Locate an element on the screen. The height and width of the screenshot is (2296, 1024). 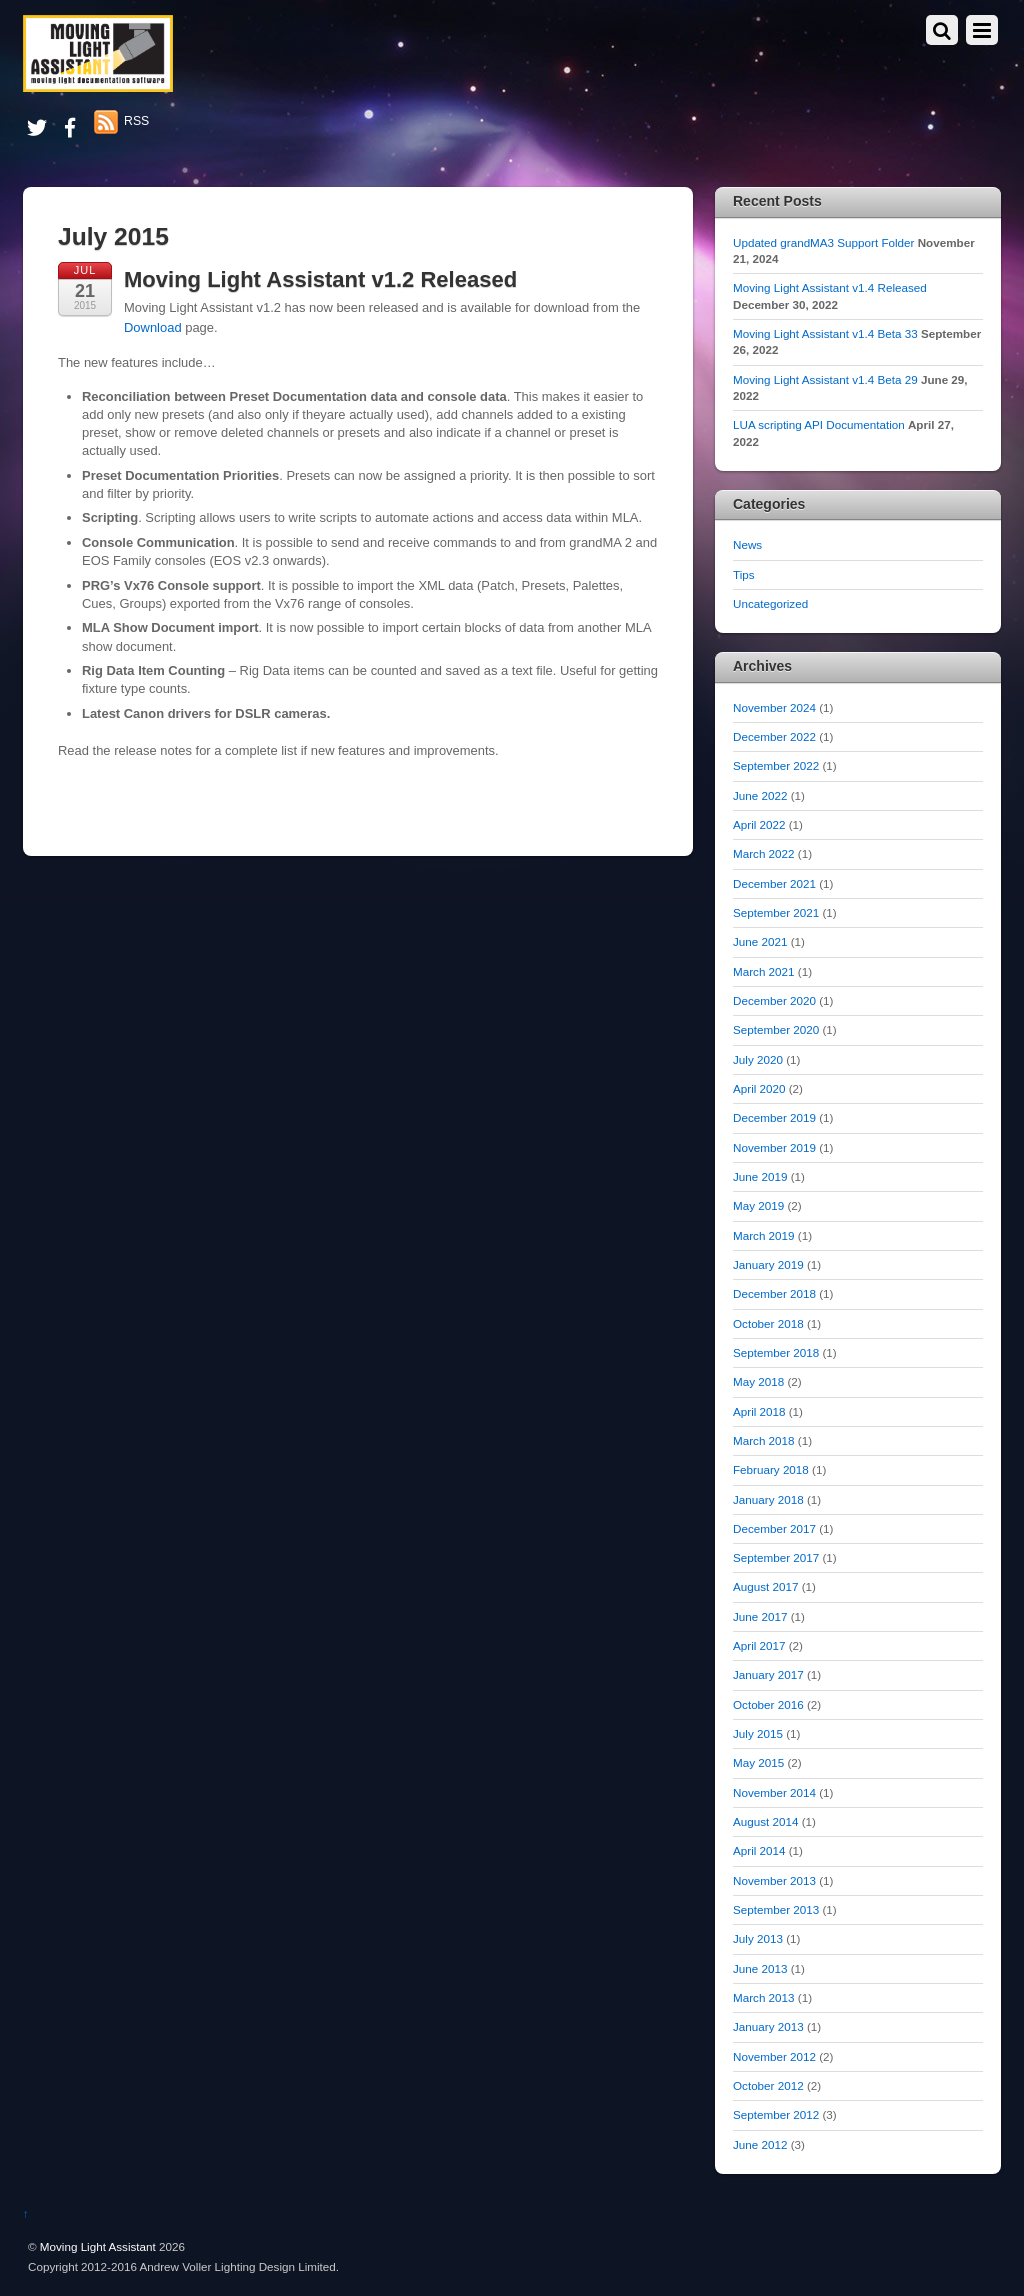
September 2022 is located at coordinates (776, 765).